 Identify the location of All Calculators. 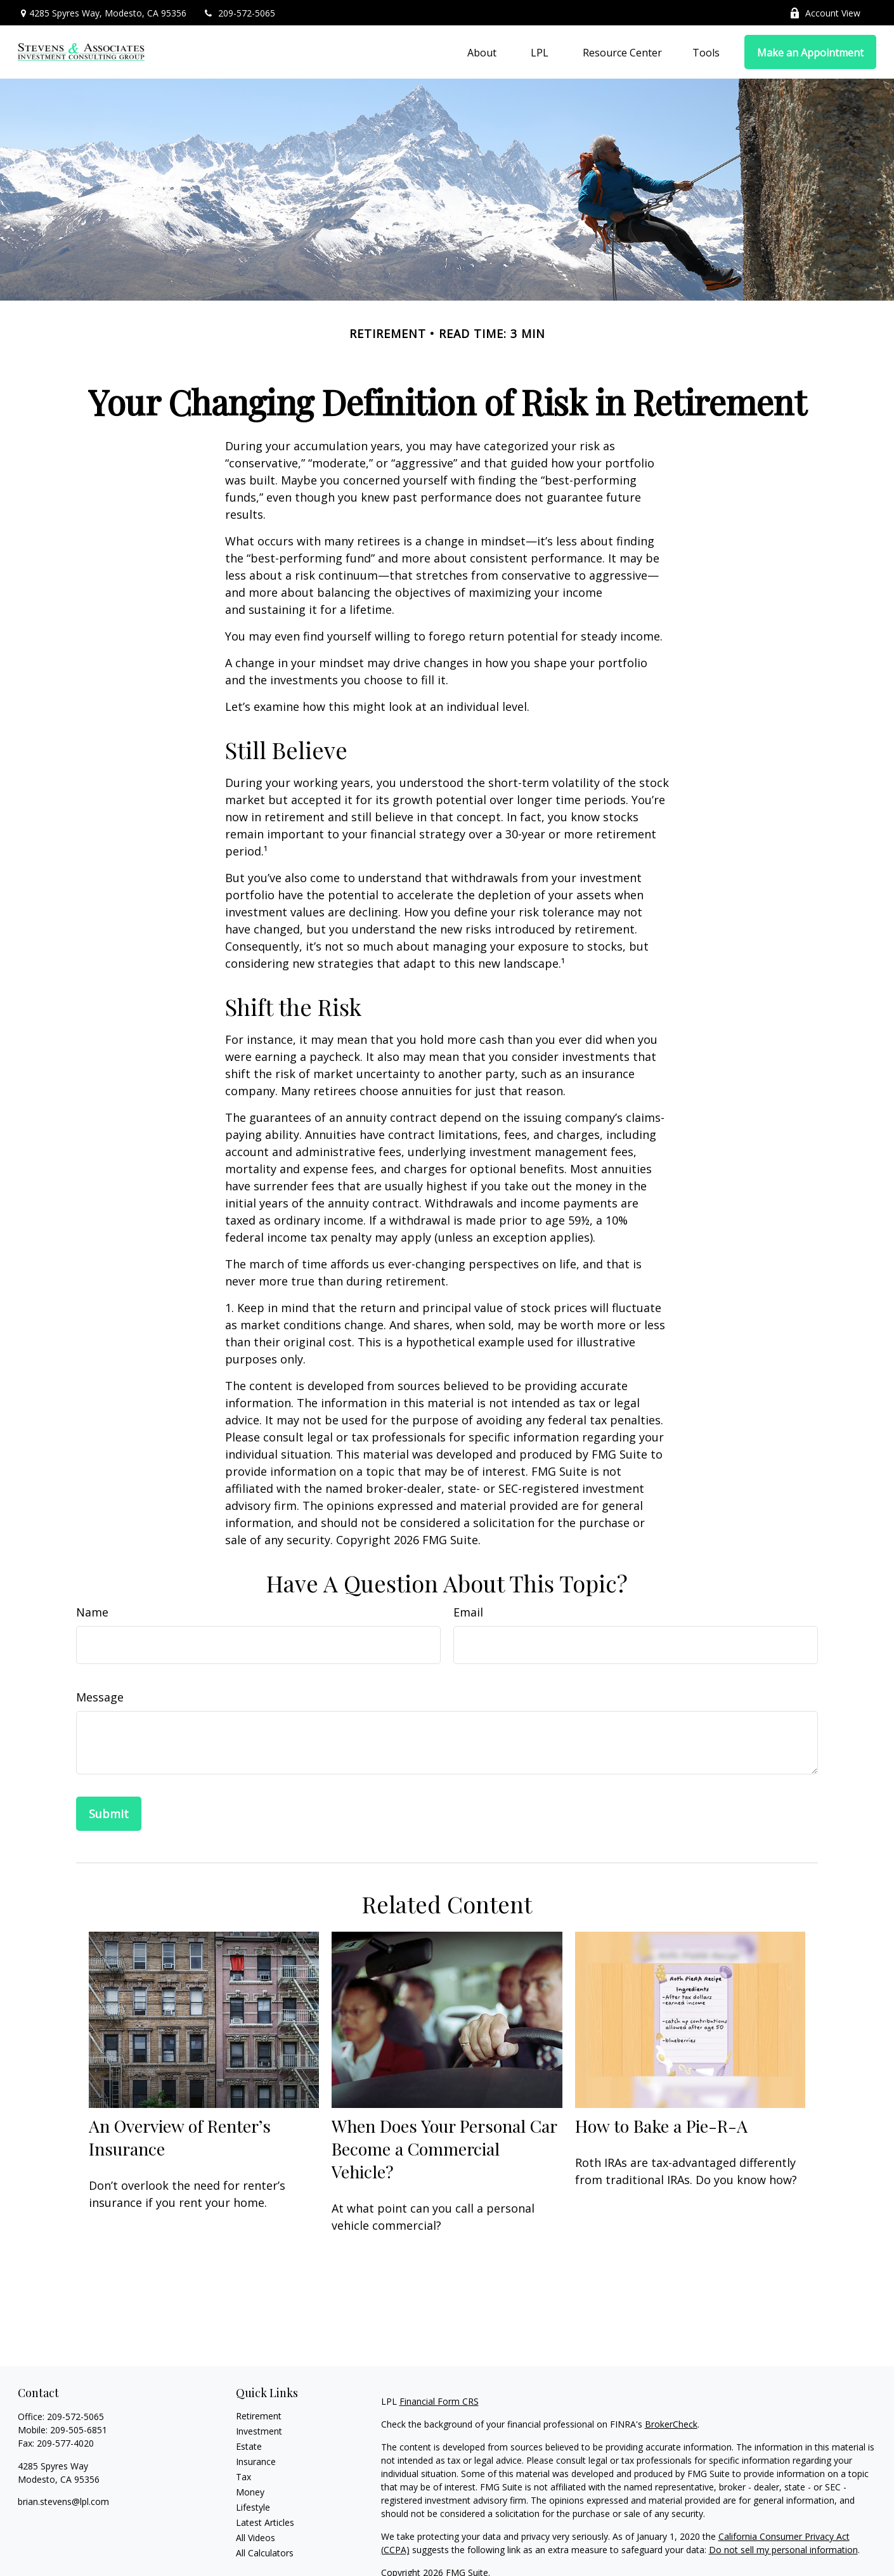
(265, 2553).